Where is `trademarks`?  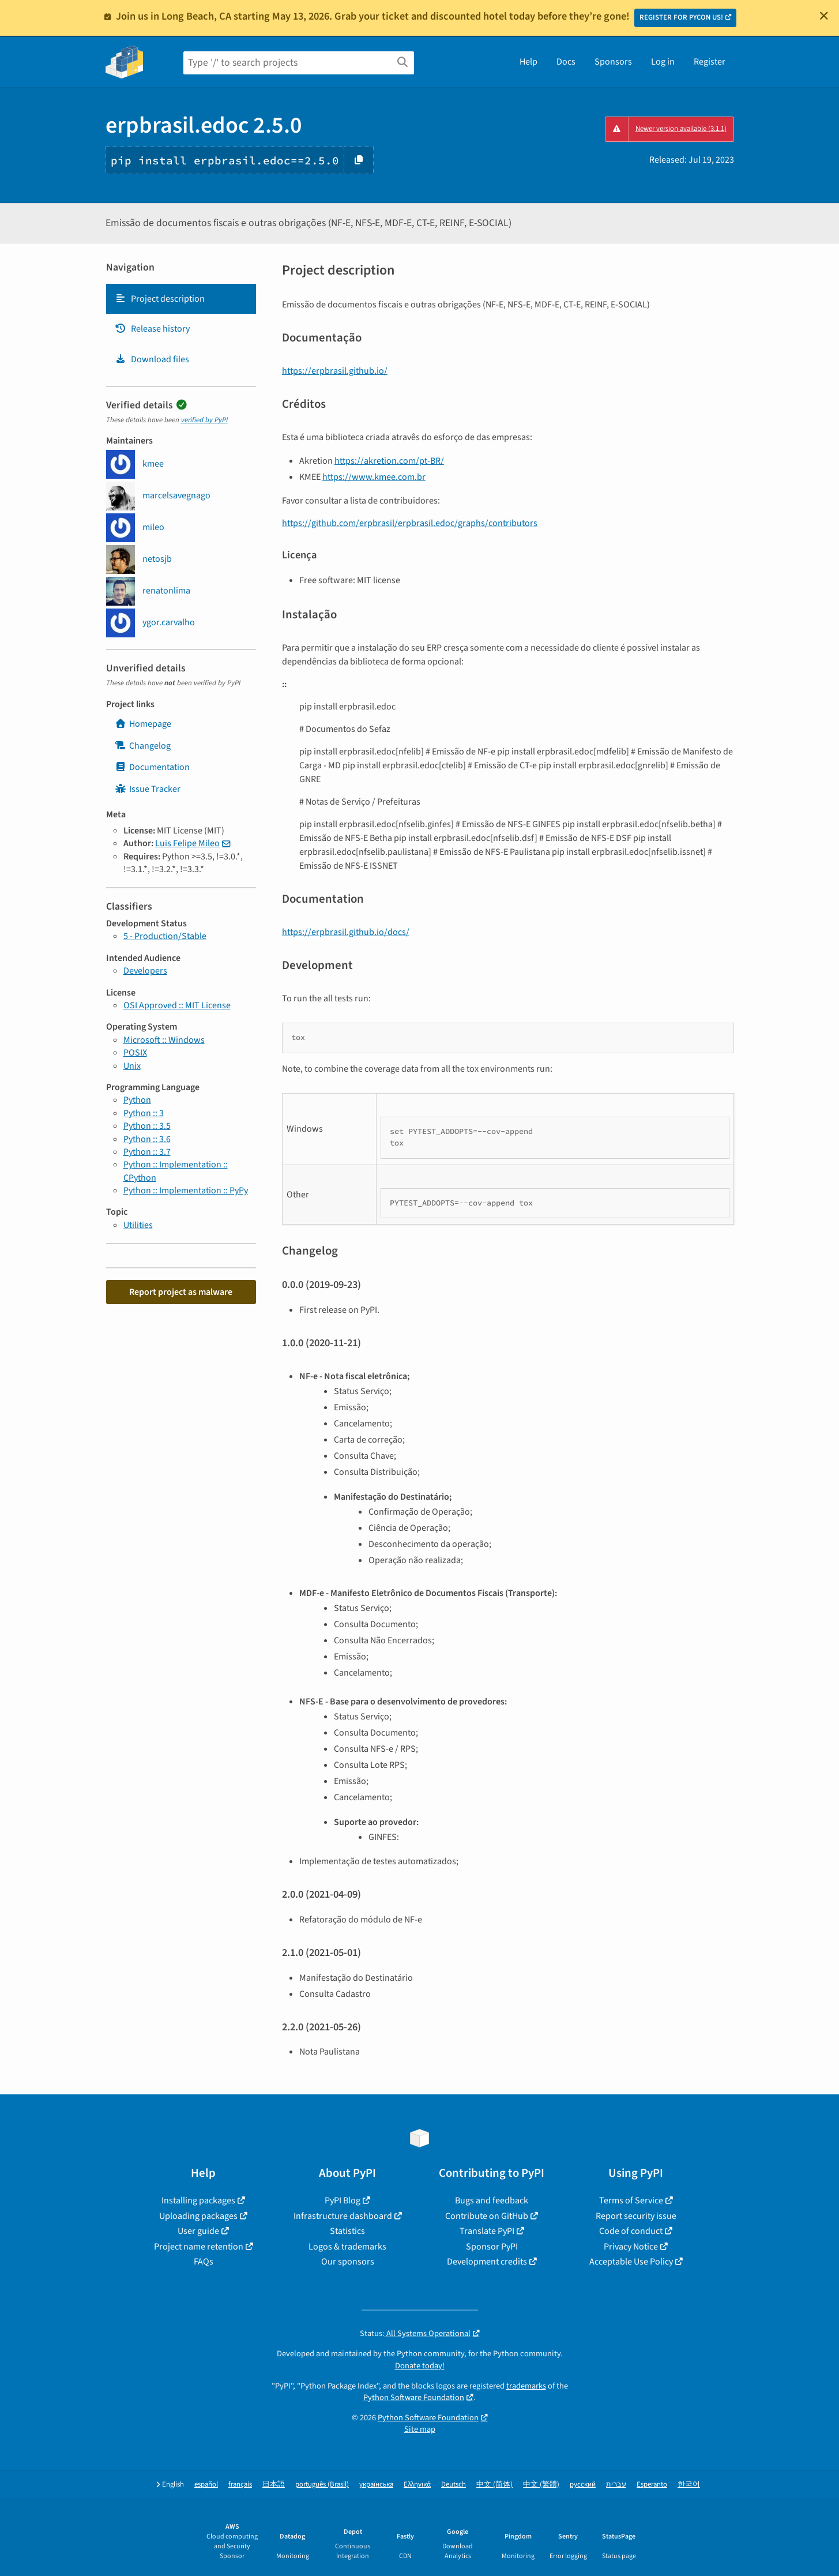 trademarks is located at coordinates (526, 2386).